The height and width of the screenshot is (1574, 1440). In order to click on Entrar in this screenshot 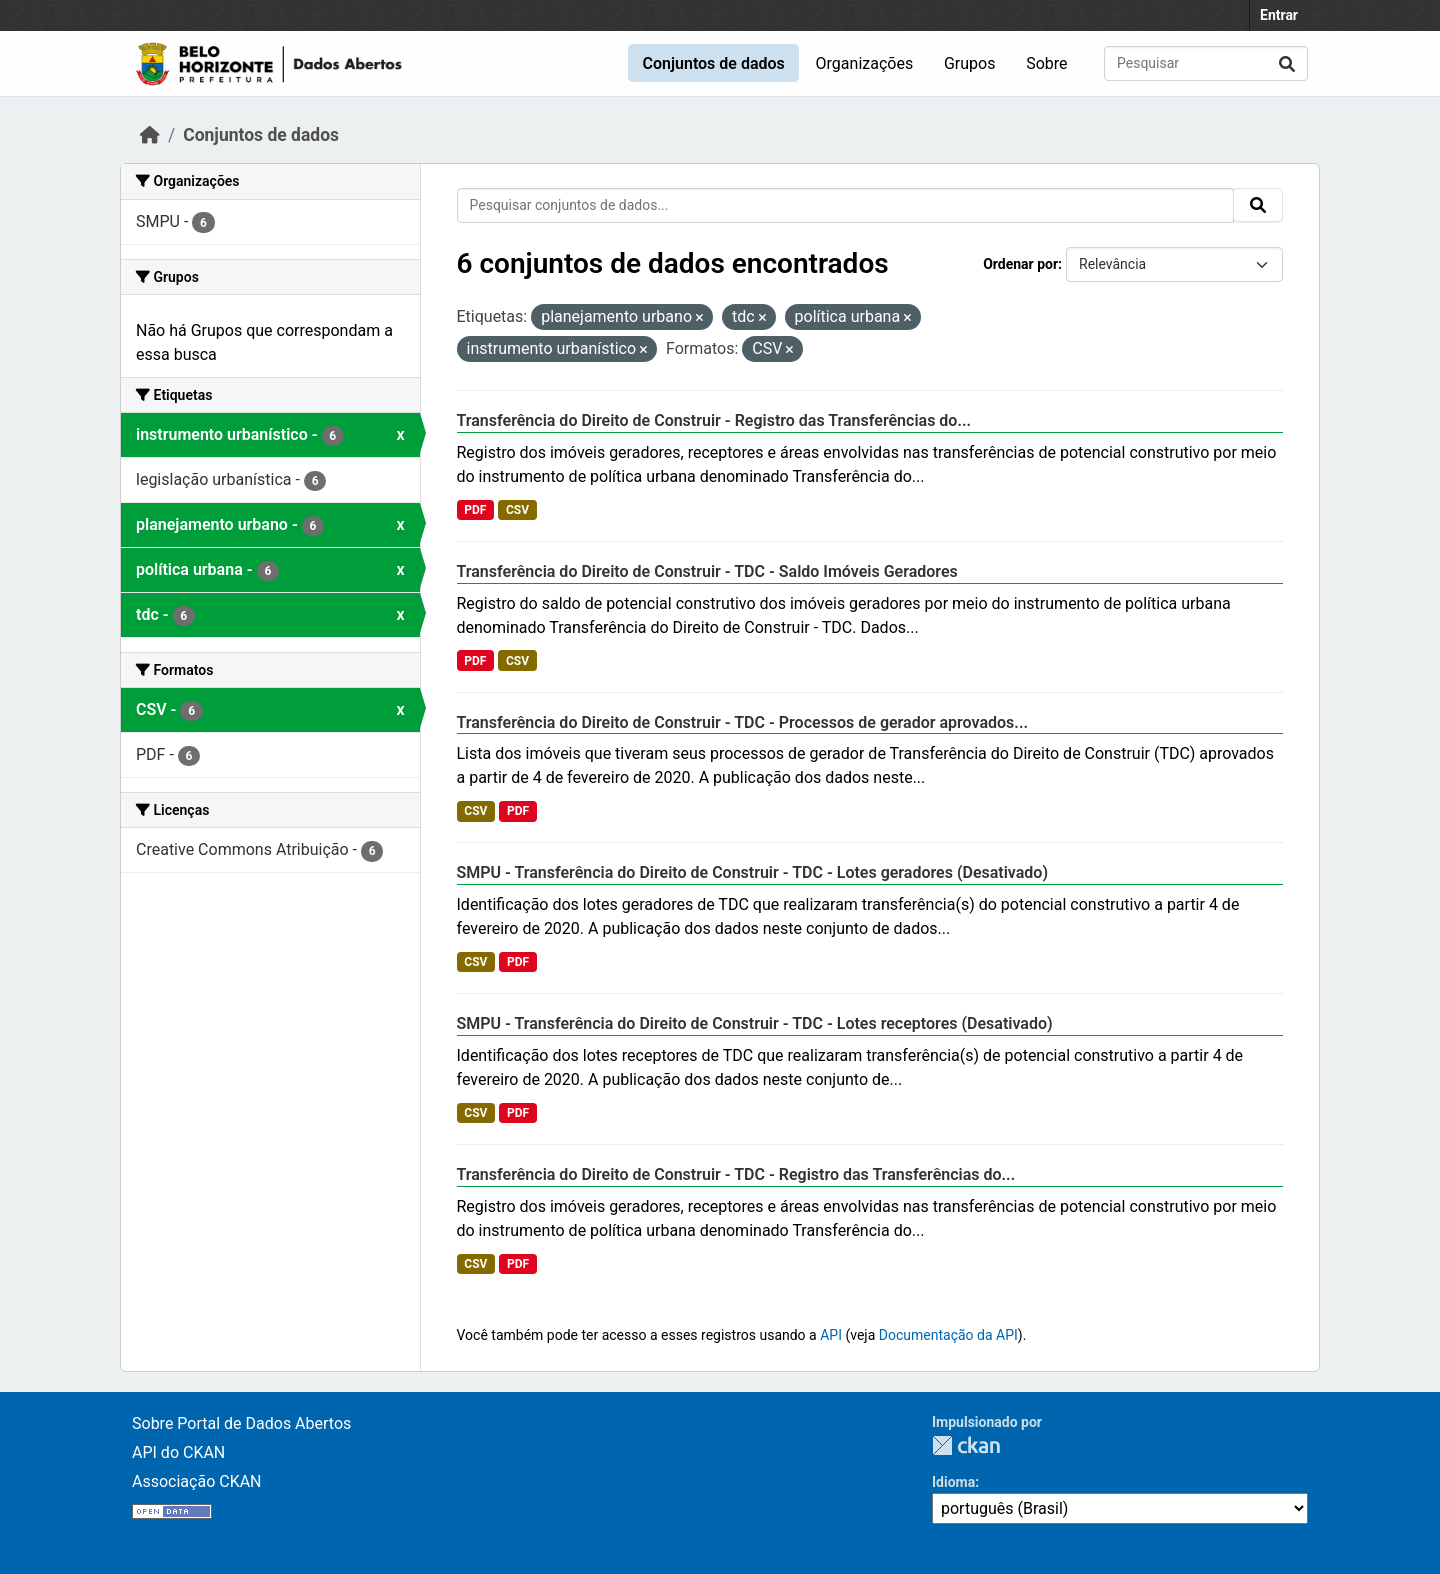, I will do `click(1279, 15)`.